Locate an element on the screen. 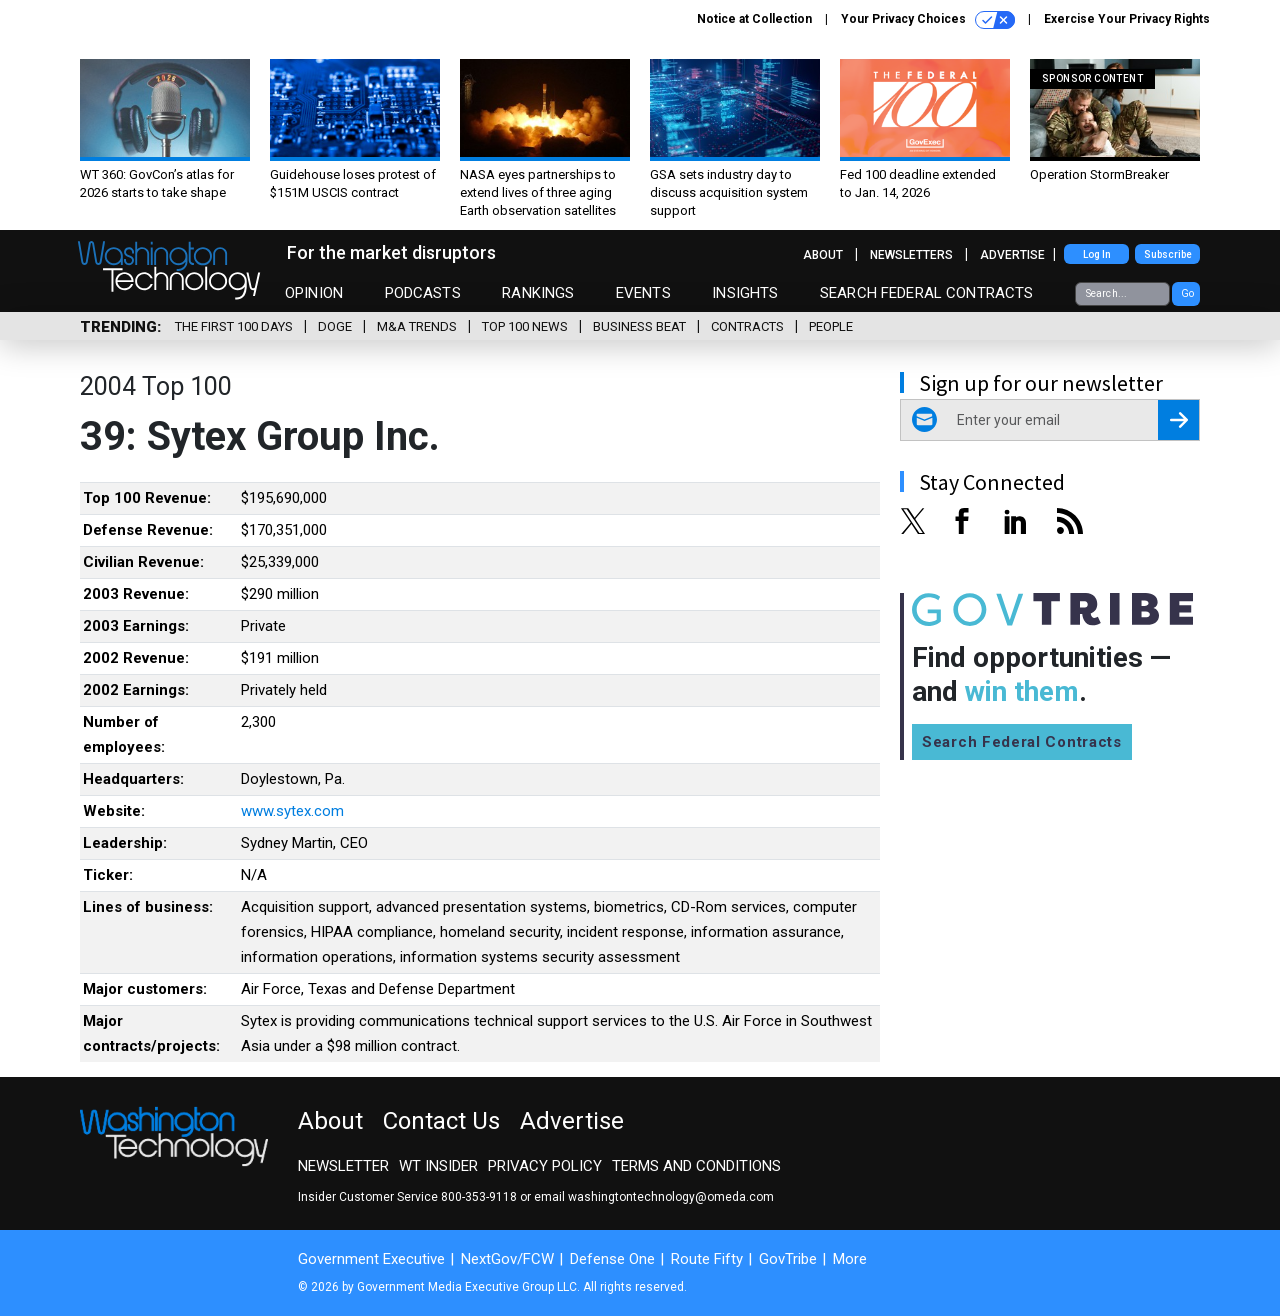 Image resolution: width=1280 pixels, height=1316 pixels. Rankings is located at coordinates (538, 293).